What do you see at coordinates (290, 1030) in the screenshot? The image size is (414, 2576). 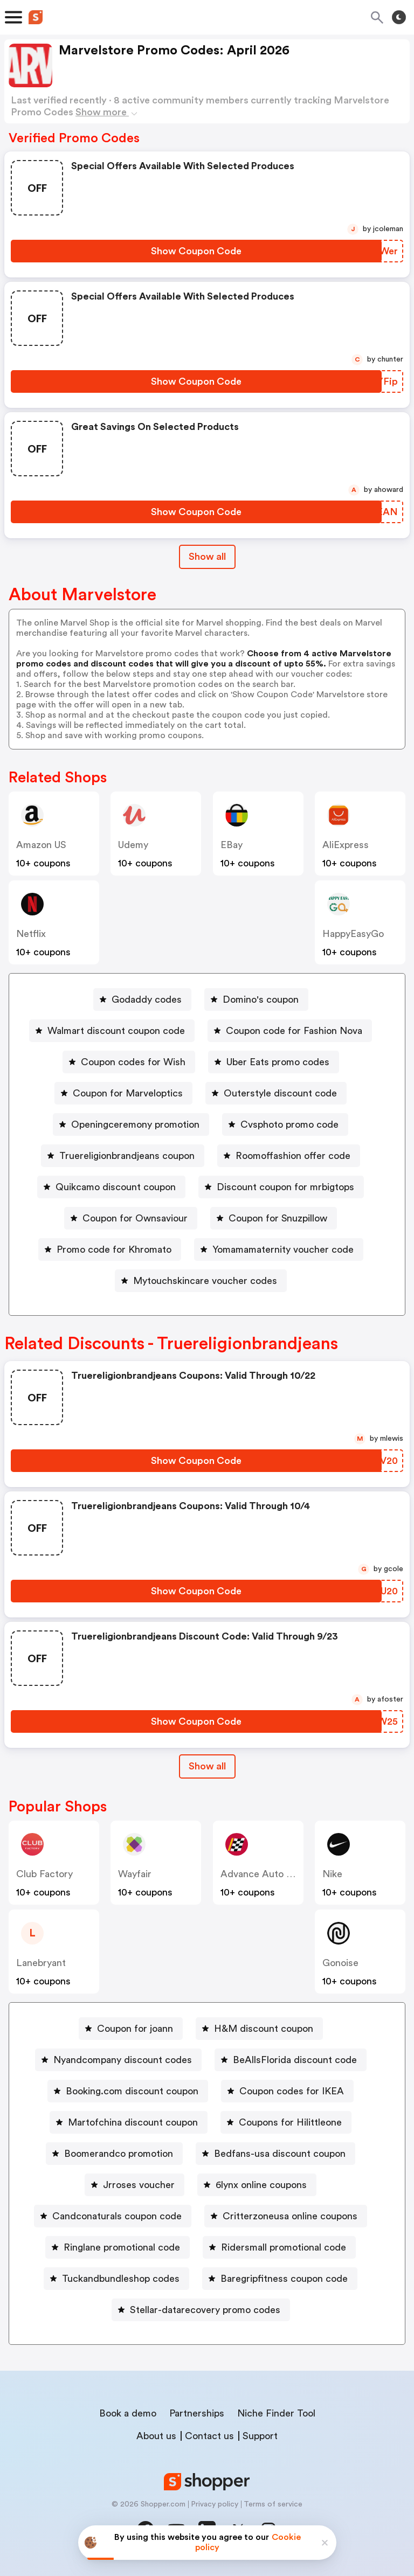 I see `[Coupon code for Fashion Nova Button]` at bounding box center [290, 1030].